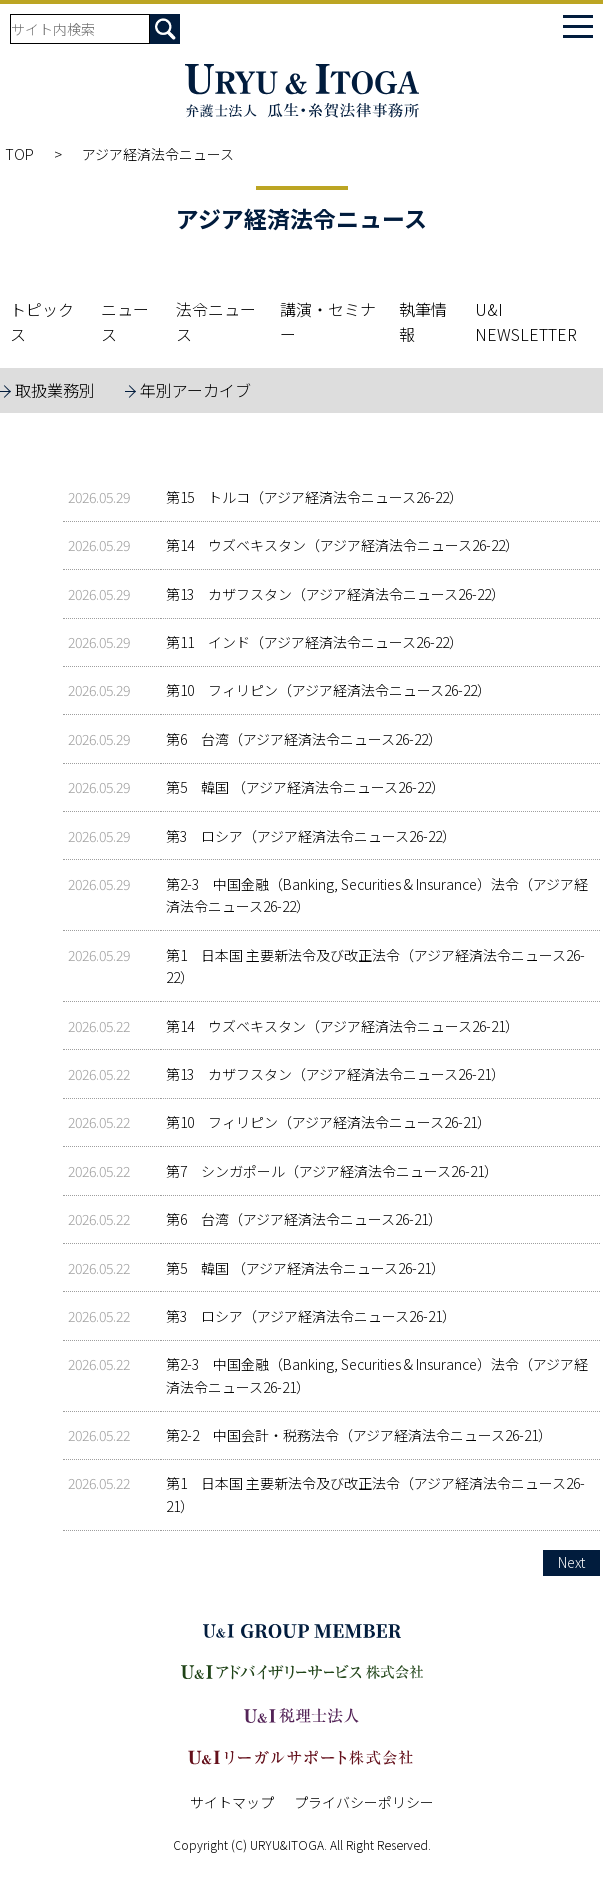 The width and height of the screenshot is (603, 1887). I want to click on Next, so click(571, 1562).